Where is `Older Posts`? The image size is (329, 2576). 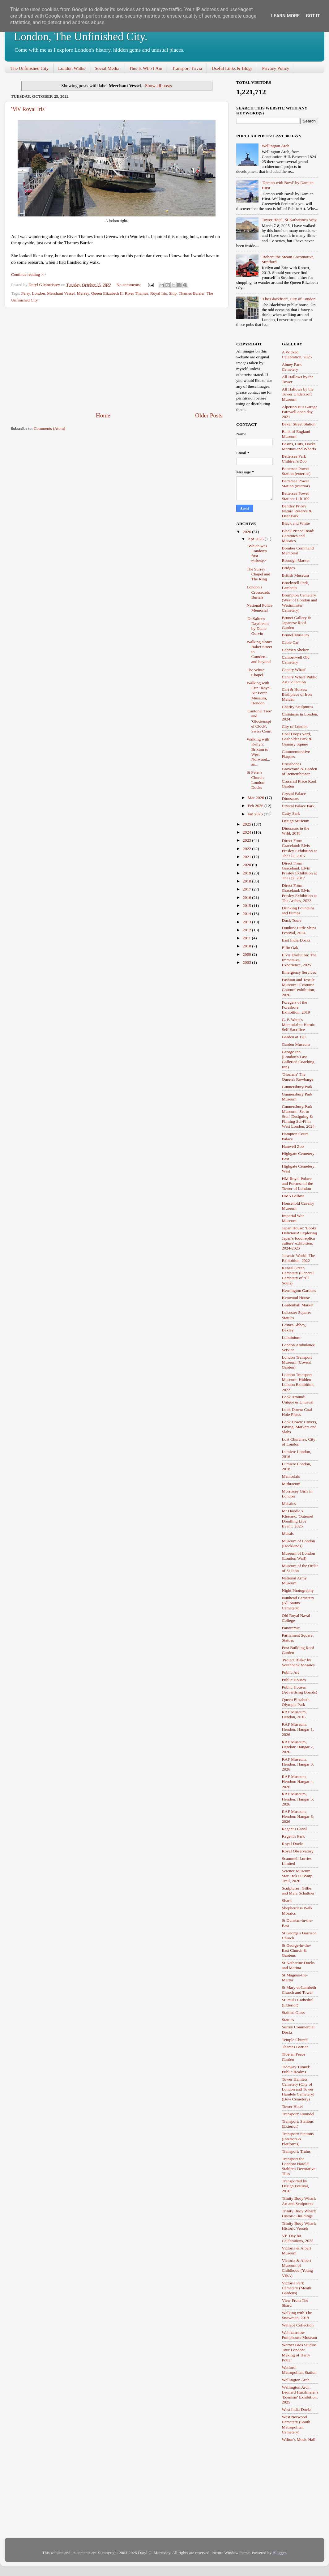 Older Posts is located at coordinates (208, 415).